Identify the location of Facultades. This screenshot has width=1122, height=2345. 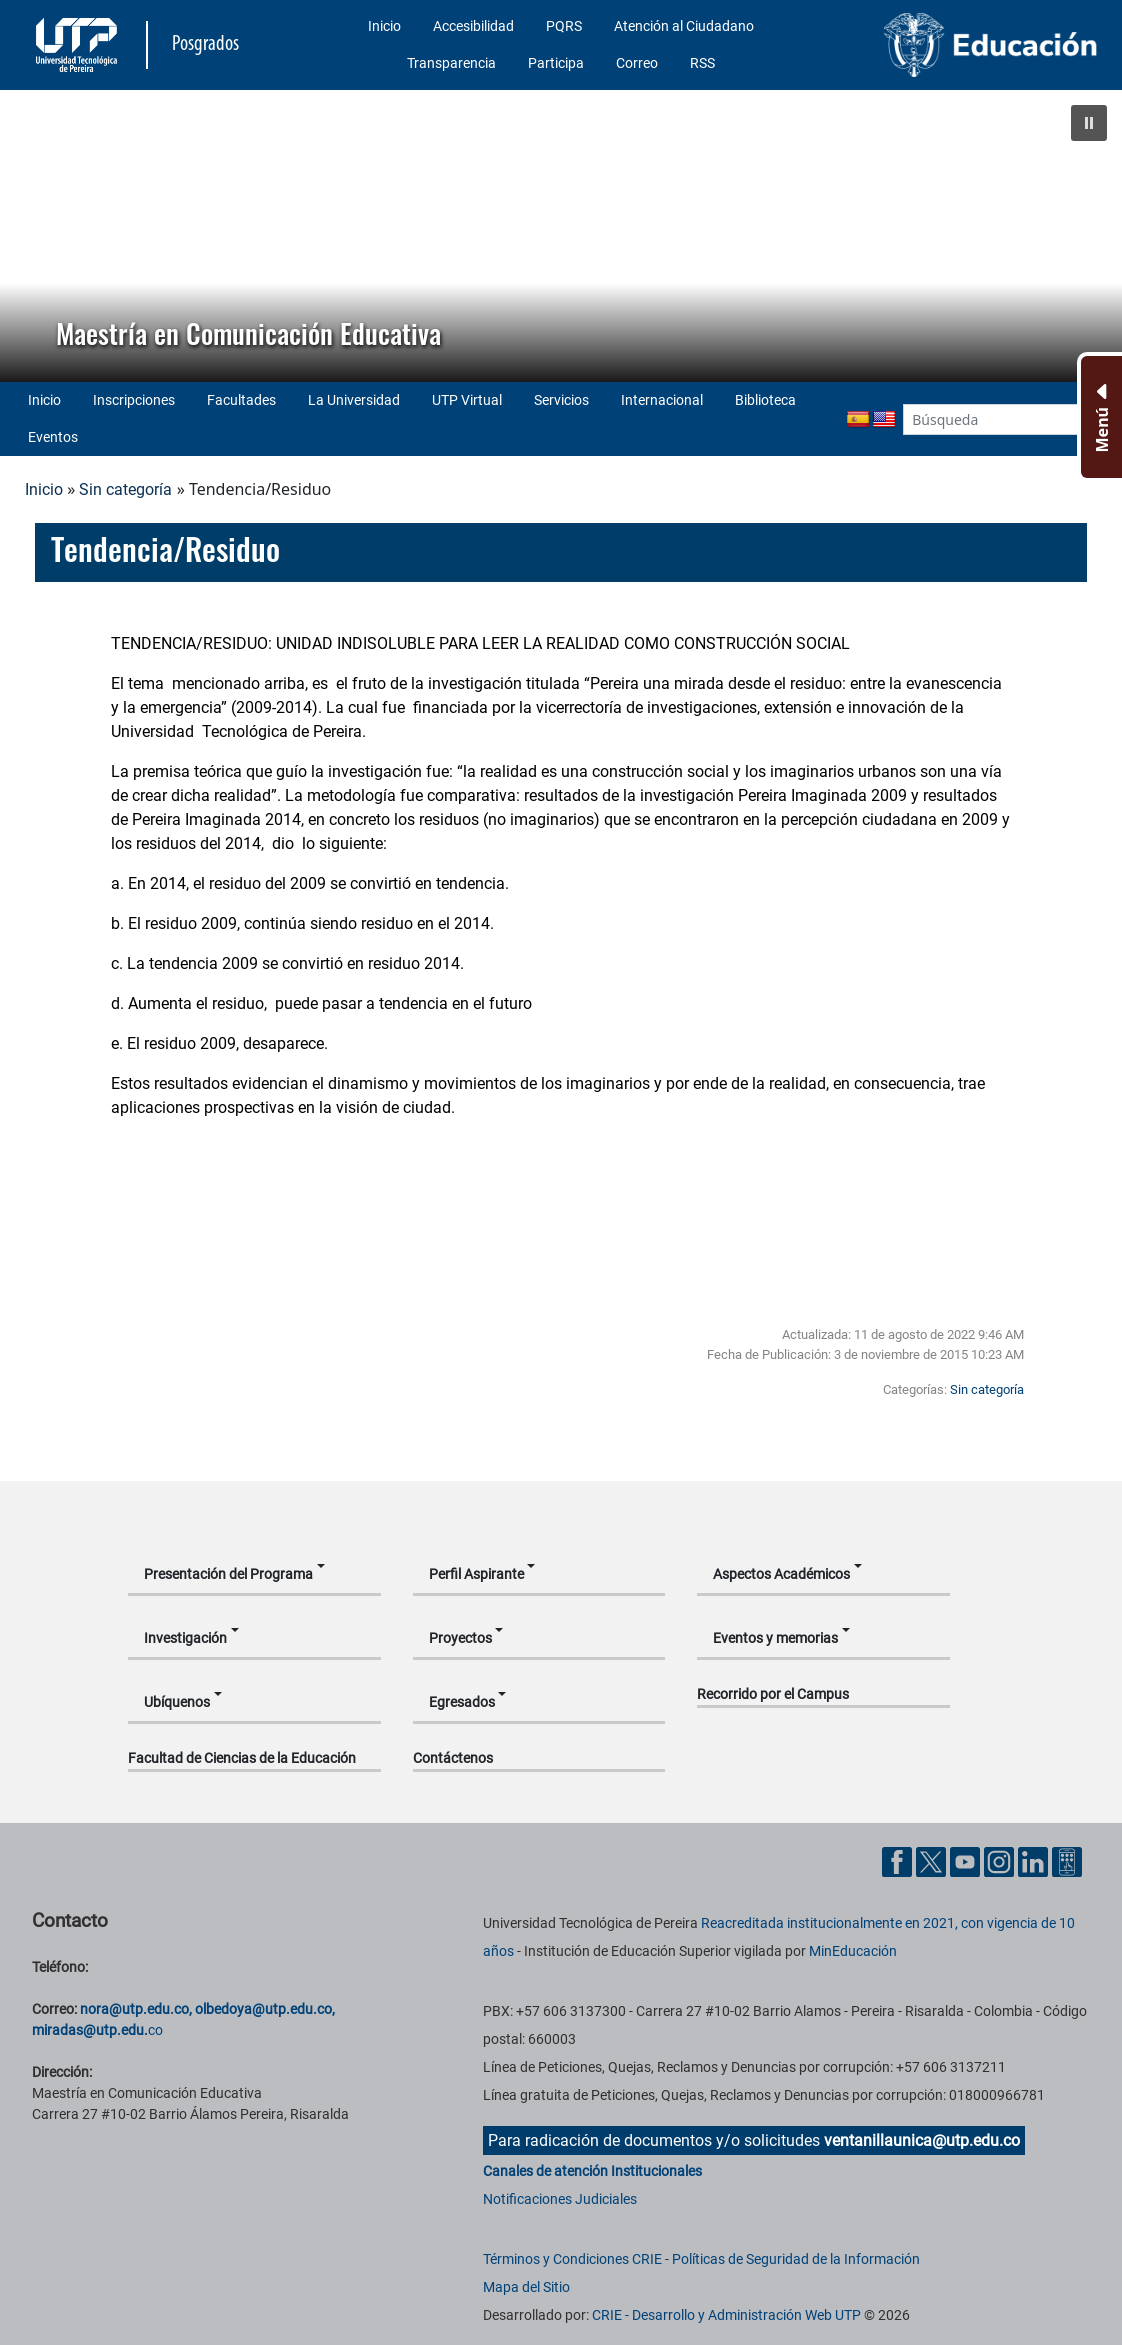
(241, 400).